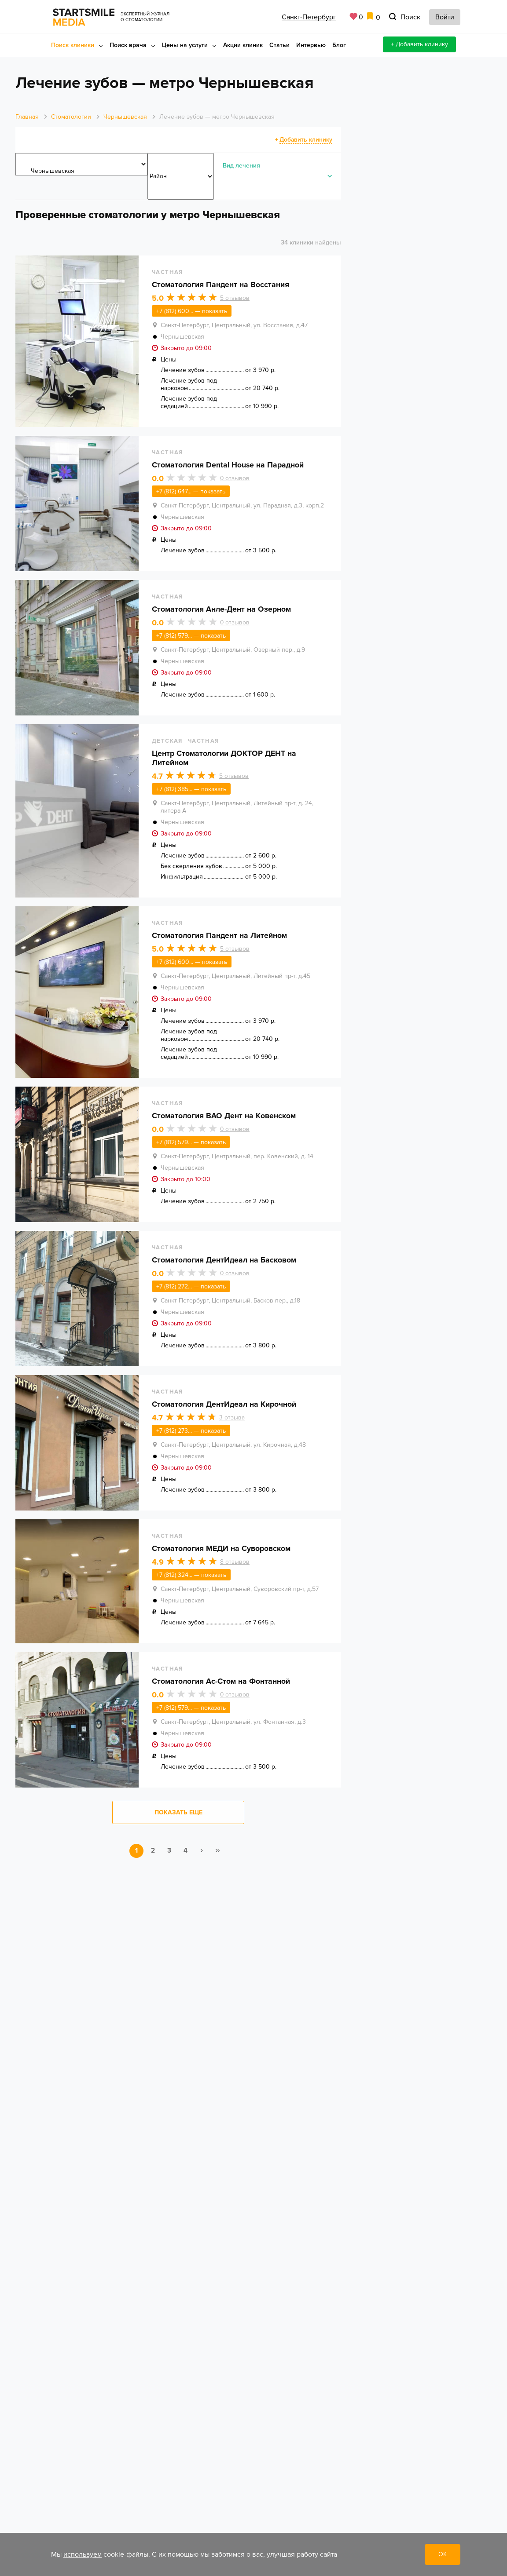  Describe the element at coordinates (419, 44) in the screenshot. I see `+ Добавить клинику` at that location.